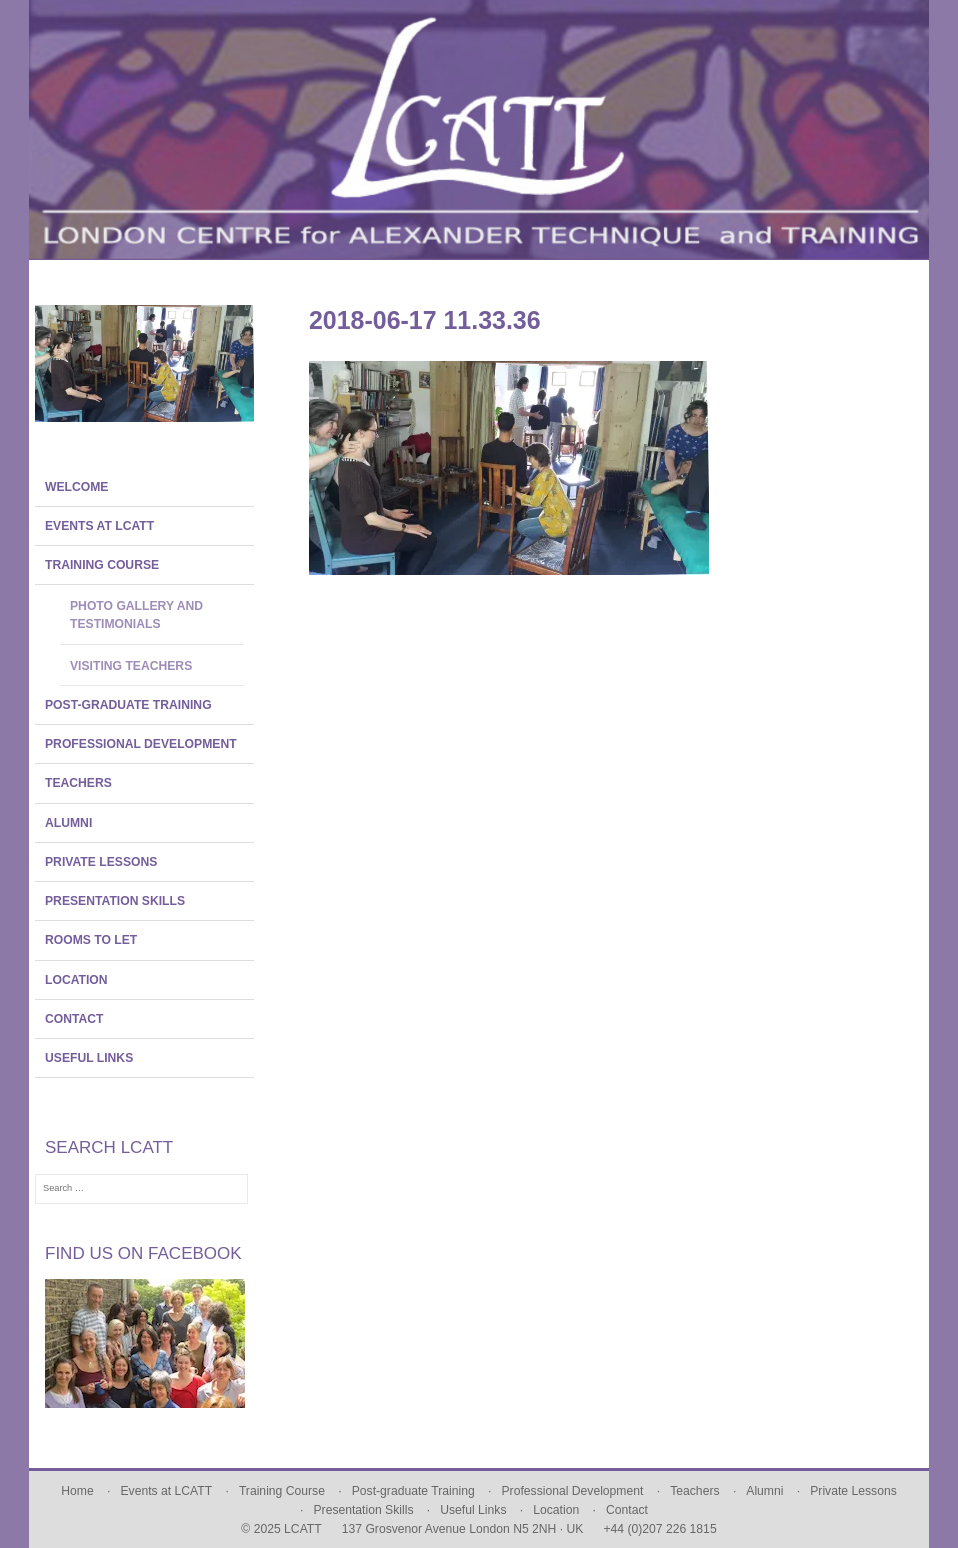 This screenshot has height=1548, width=958. Describe the element at coordinates (102, 565) in the screenshot. I see `Training Course` at that location.